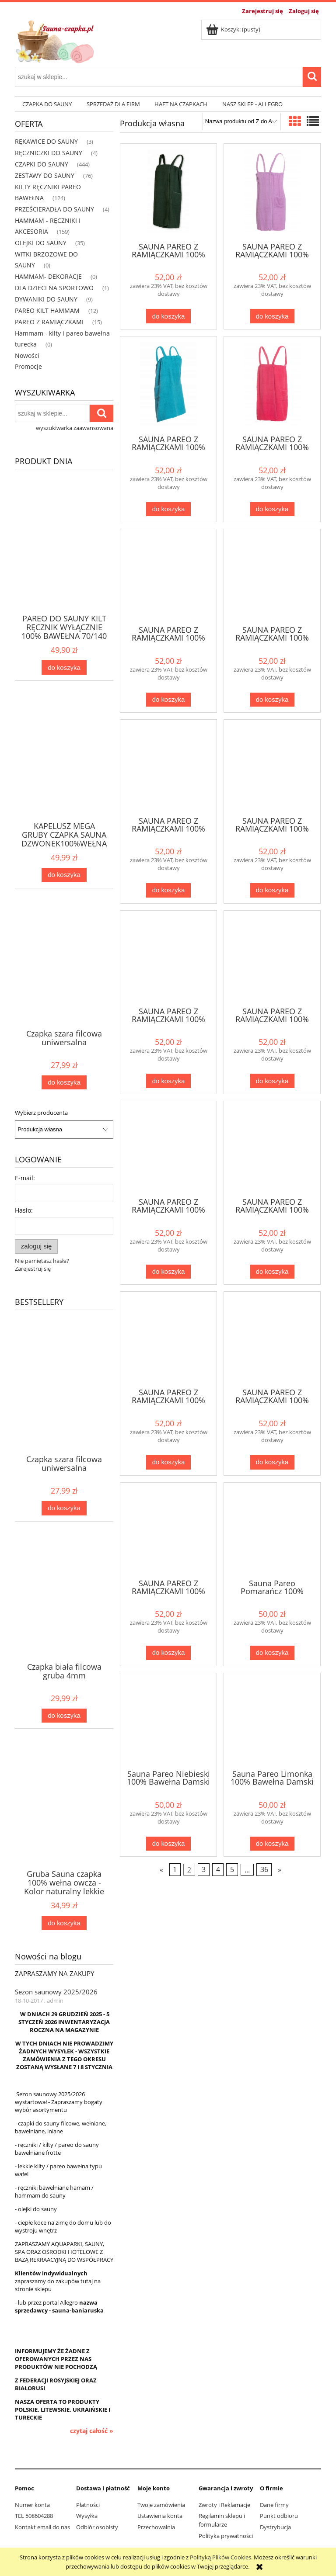 The height and width of the screenshot is (2576, 336). Describe the element at coordinates (242, 121) in the screenshot. I see `[Sortuj wg]` at that location.